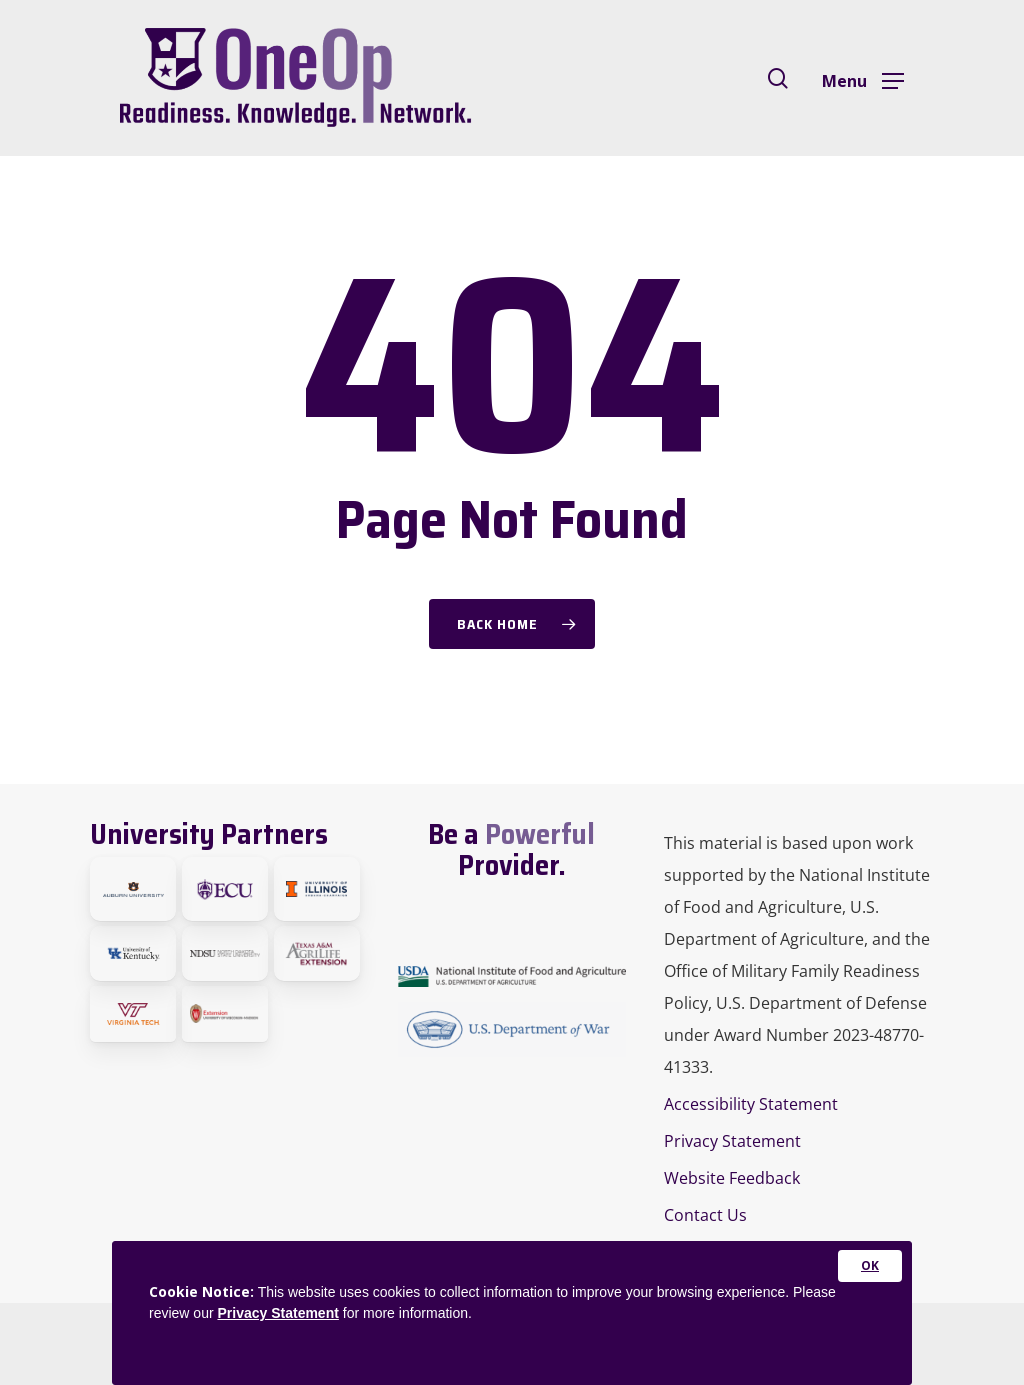 The width and height of the screenshot is (1024, 1385). What do you see at coordinates (705, 1215) in the screenshot?
I see `Contact Us` at bounding box center [705, 1215].